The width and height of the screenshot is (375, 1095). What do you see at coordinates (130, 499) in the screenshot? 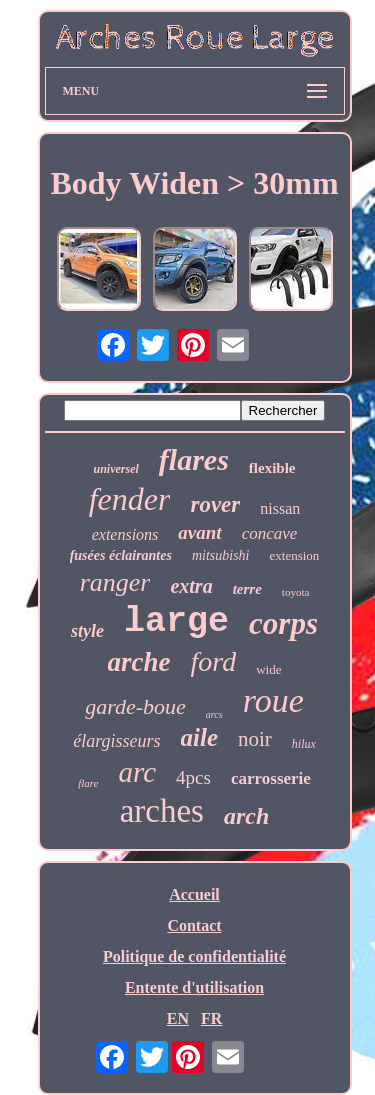
I see `fender` at bounding box center [130, 499].